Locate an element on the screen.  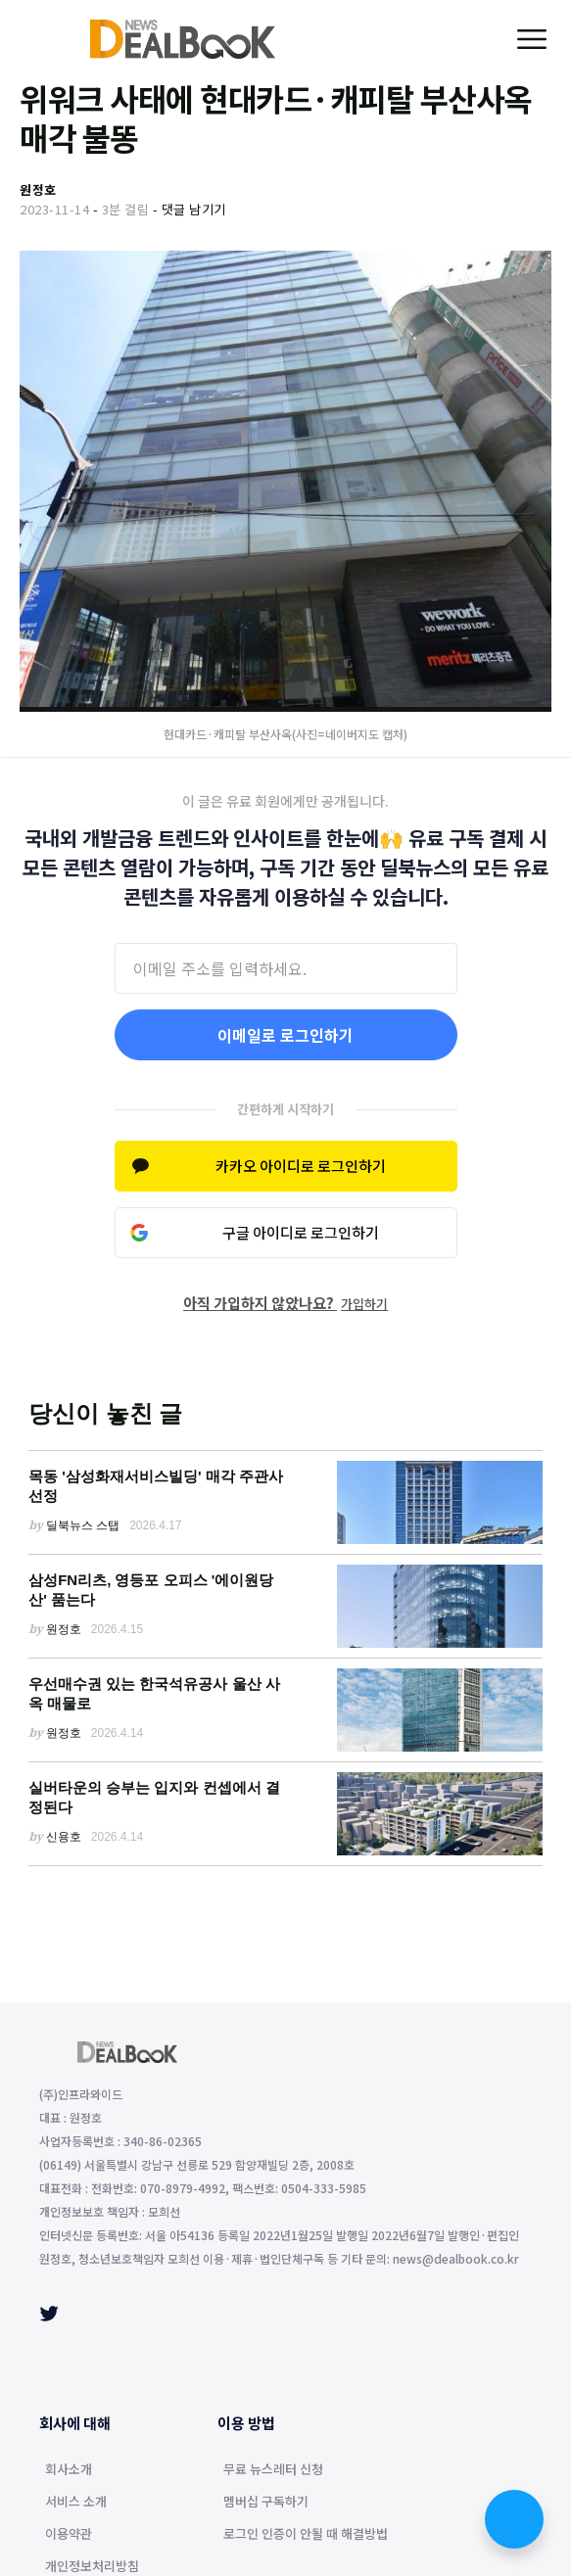
댓글 남기기 is located at coordinates (194, 209).